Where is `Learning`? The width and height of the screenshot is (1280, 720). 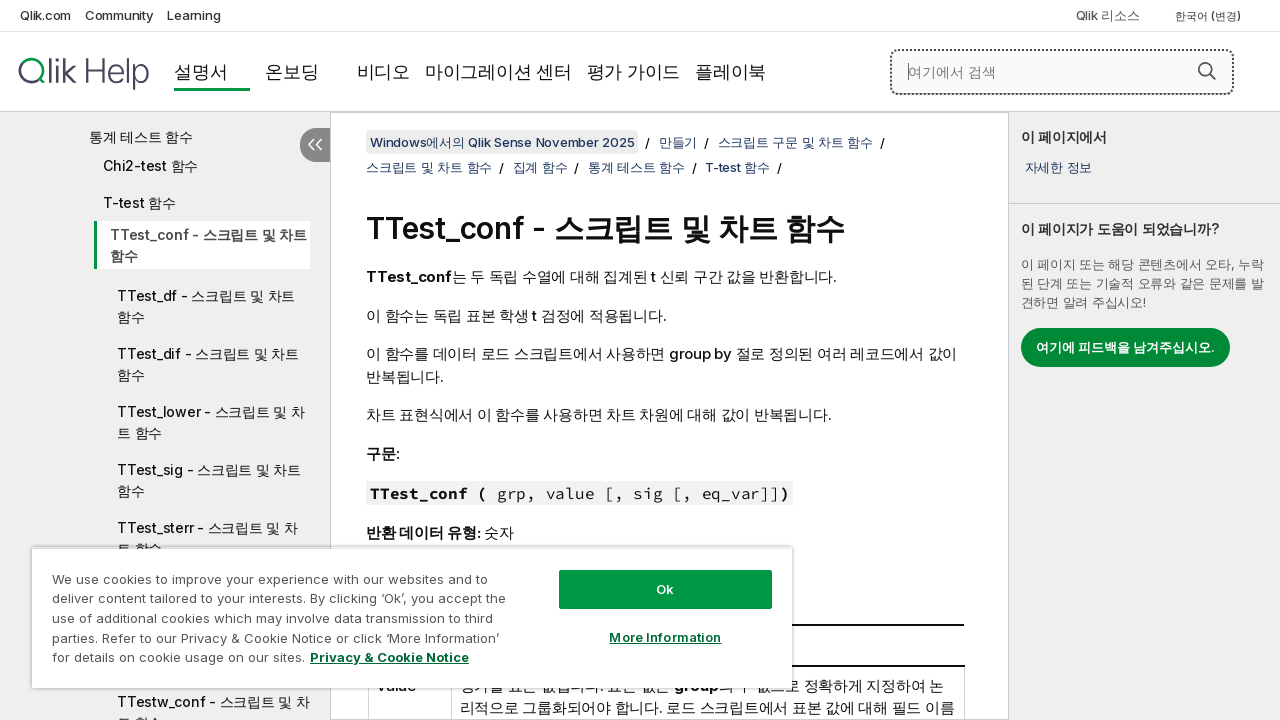 Learning is located at coordinates (193, 15).